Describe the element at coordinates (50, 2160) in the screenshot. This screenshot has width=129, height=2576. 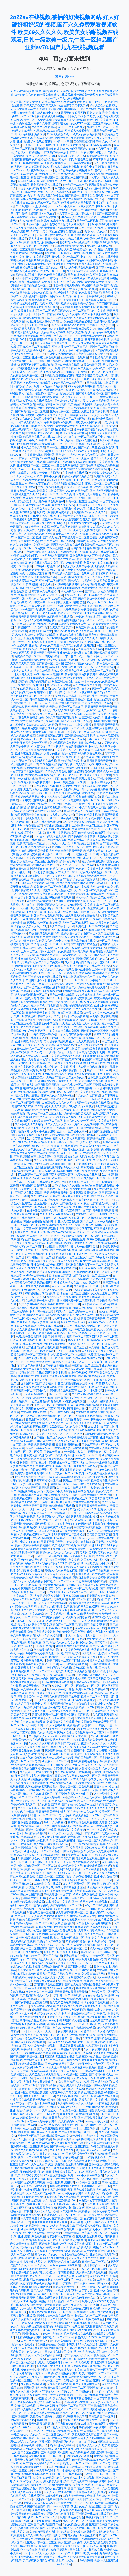
I see `成人区人妻精品一区二视频` at that location.